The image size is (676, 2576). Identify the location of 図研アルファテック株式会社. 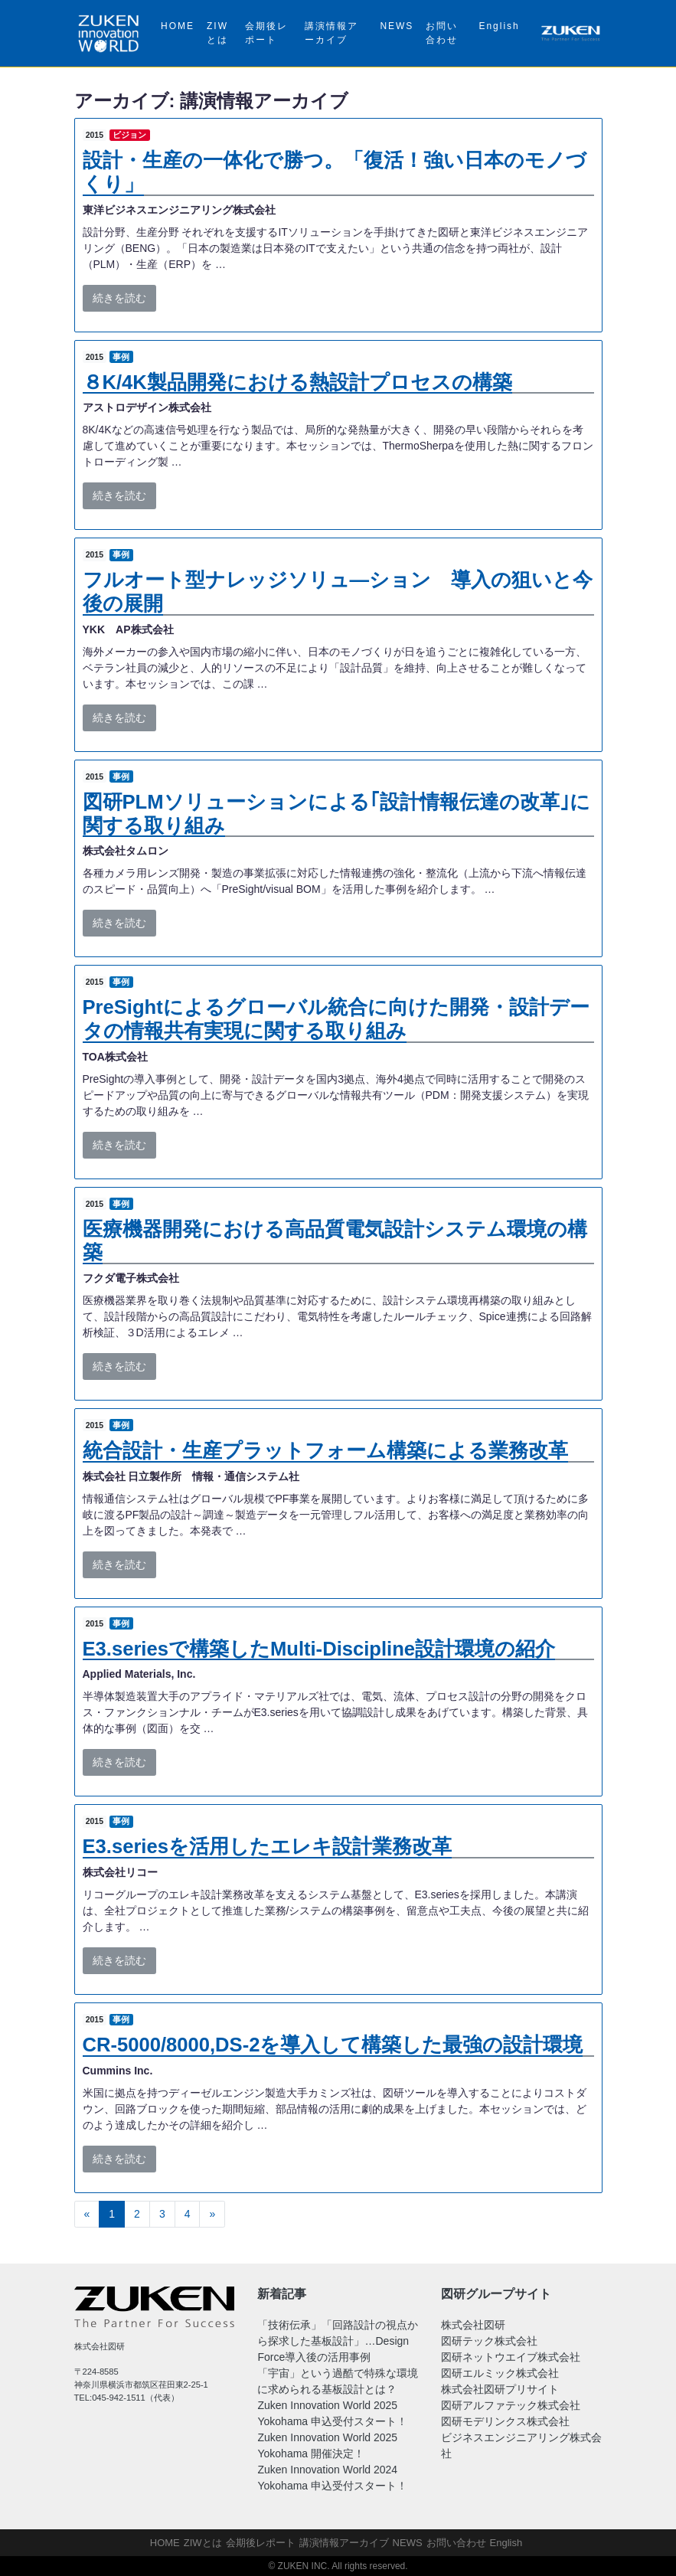
(510, 2405).